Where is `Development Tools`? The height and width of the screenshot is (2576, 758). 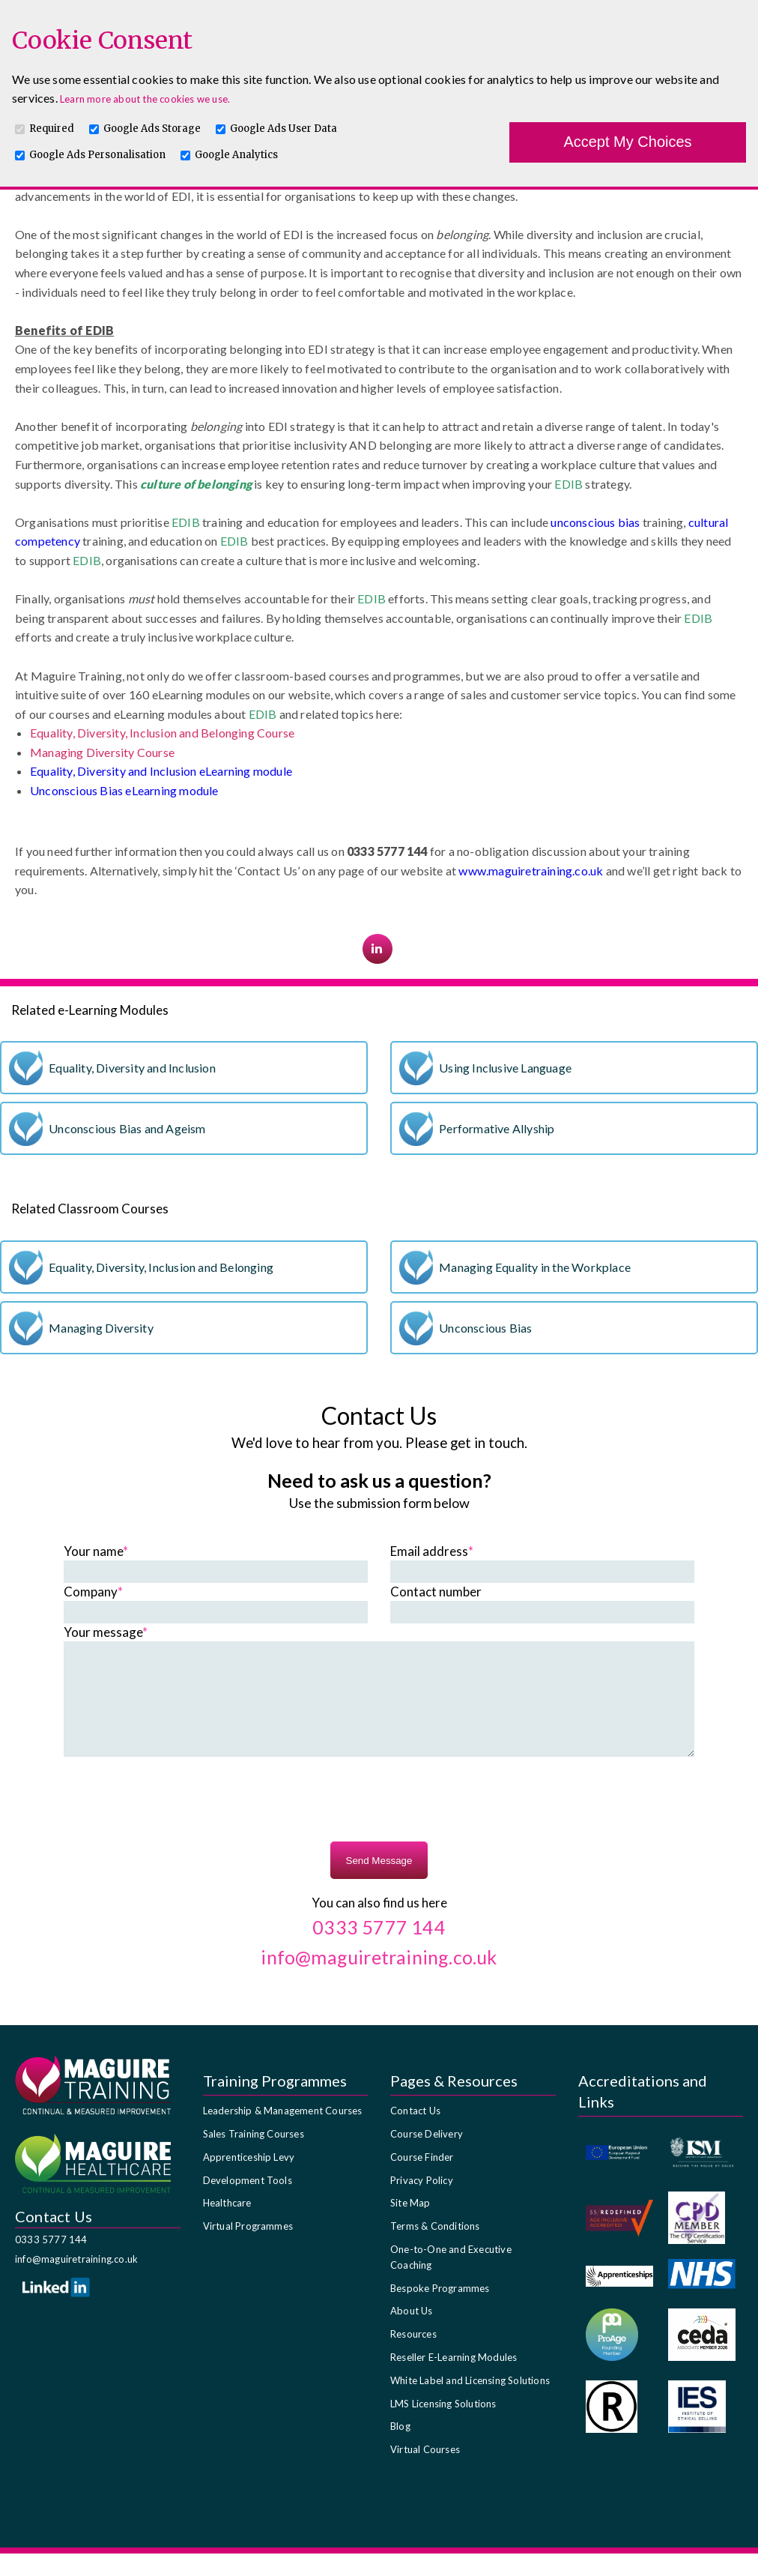 Development Tools is located at coordinates (247, 2203).